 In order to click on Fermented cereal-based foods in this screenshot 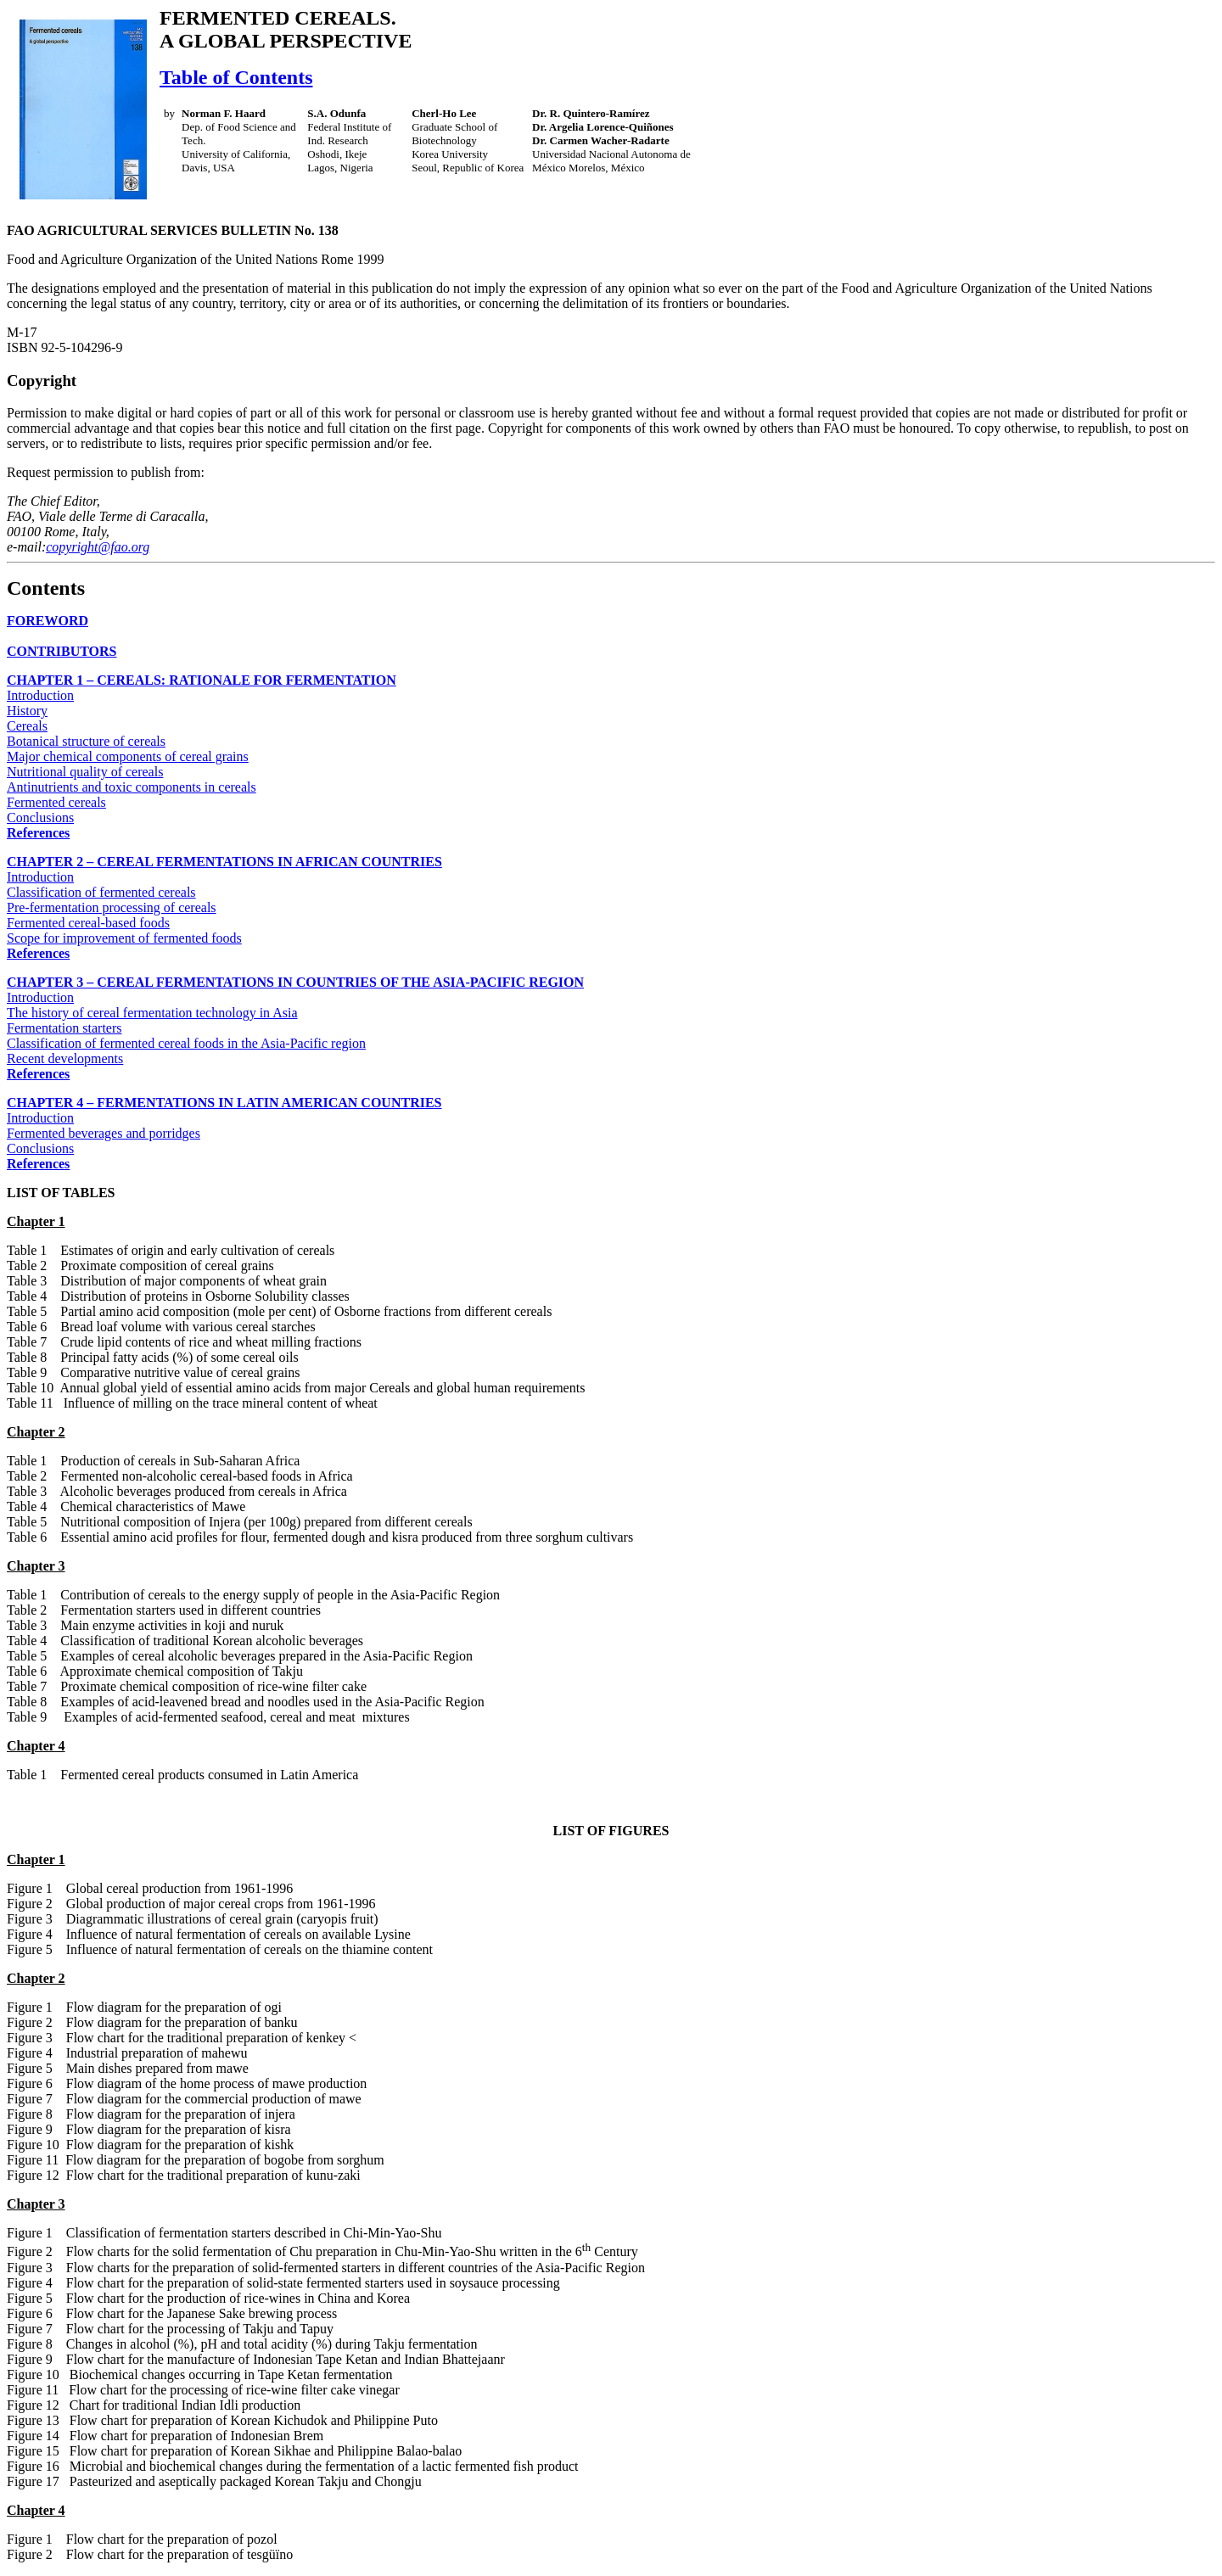, I will do `click(88, 923)`.